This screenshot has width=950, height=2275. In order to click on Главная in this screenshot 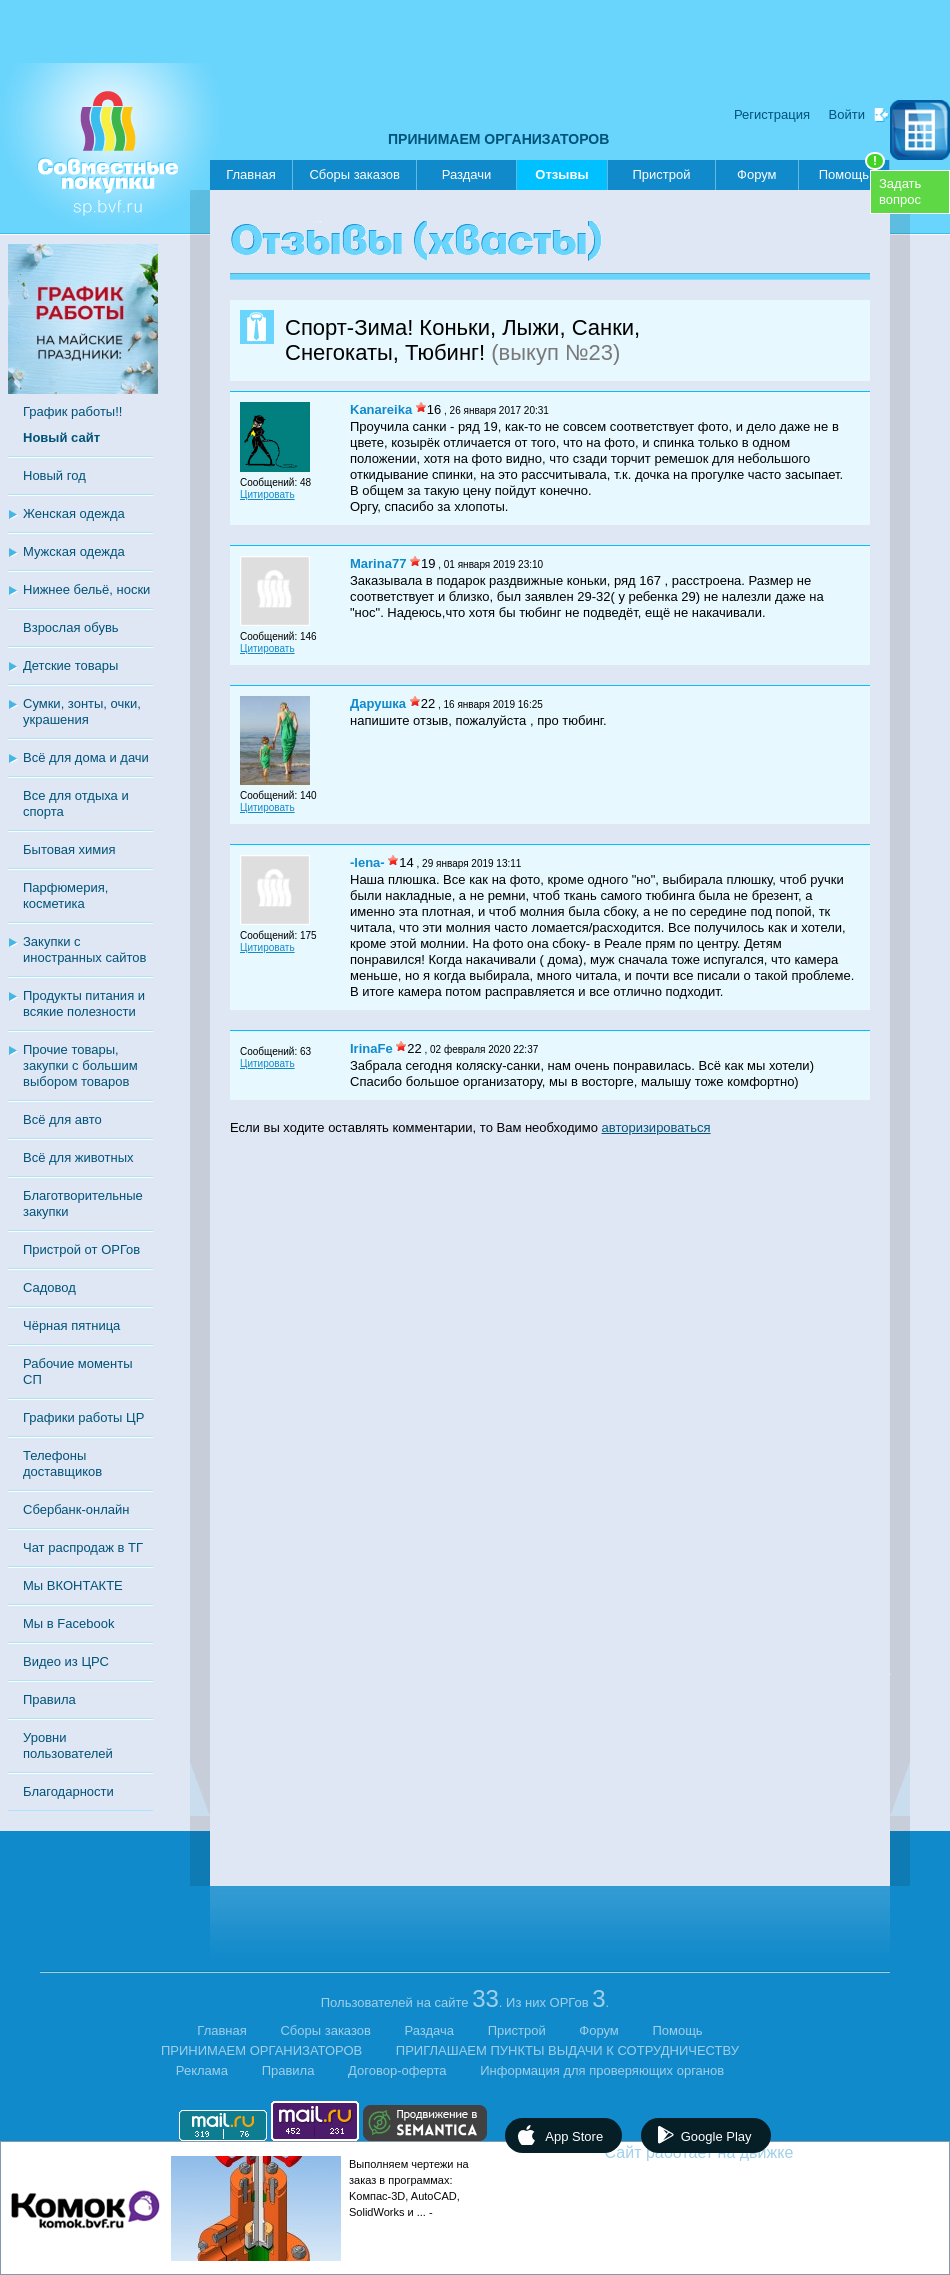, I will do `click(250, 174)`.